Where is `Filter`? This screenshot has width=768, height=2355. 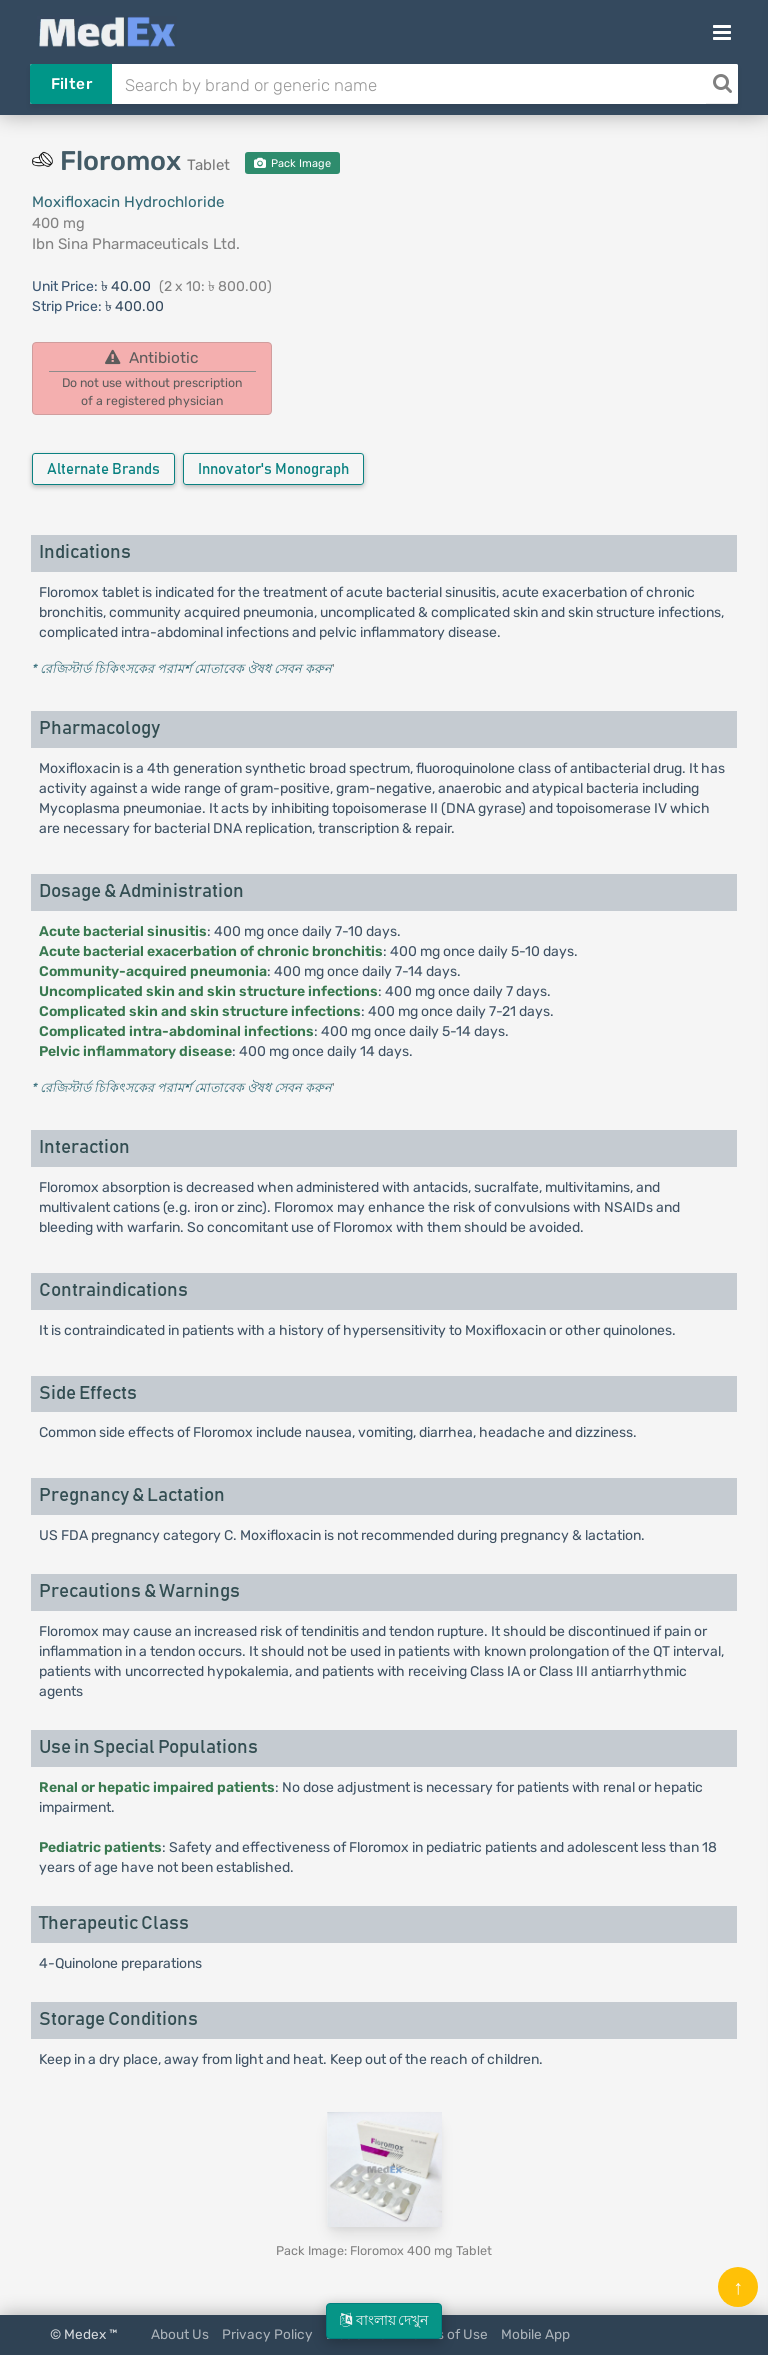 Filter is located at coordinates (71, 84).